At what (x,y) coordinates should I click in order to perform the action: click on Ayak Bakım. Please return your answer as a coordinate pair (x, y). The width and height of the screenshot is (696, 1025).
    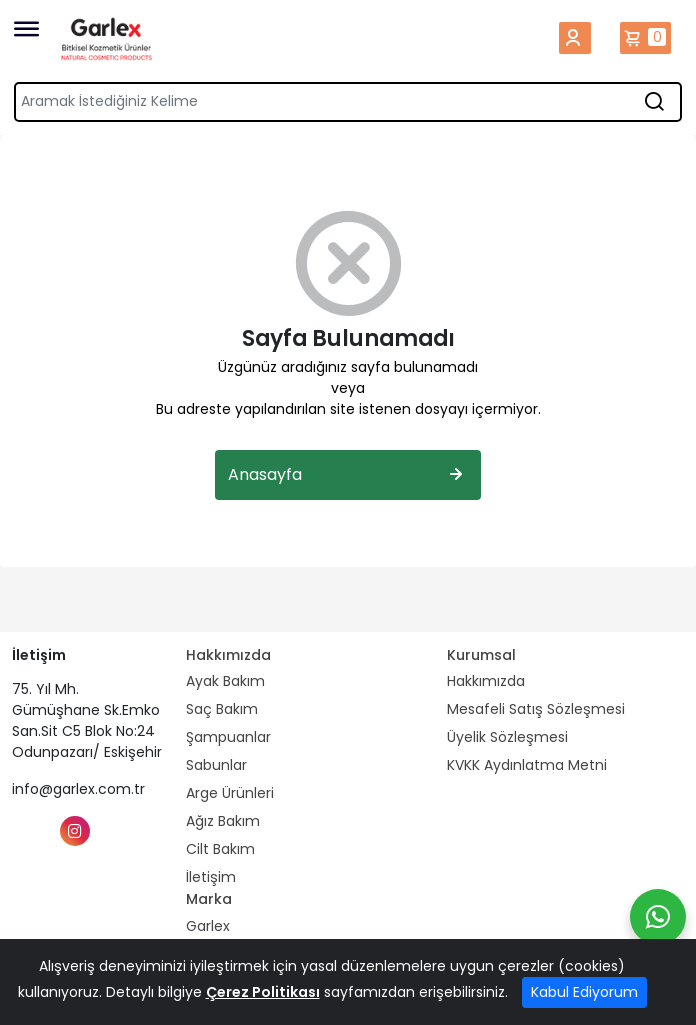
    Looking at the image, I should click on (225, 681).